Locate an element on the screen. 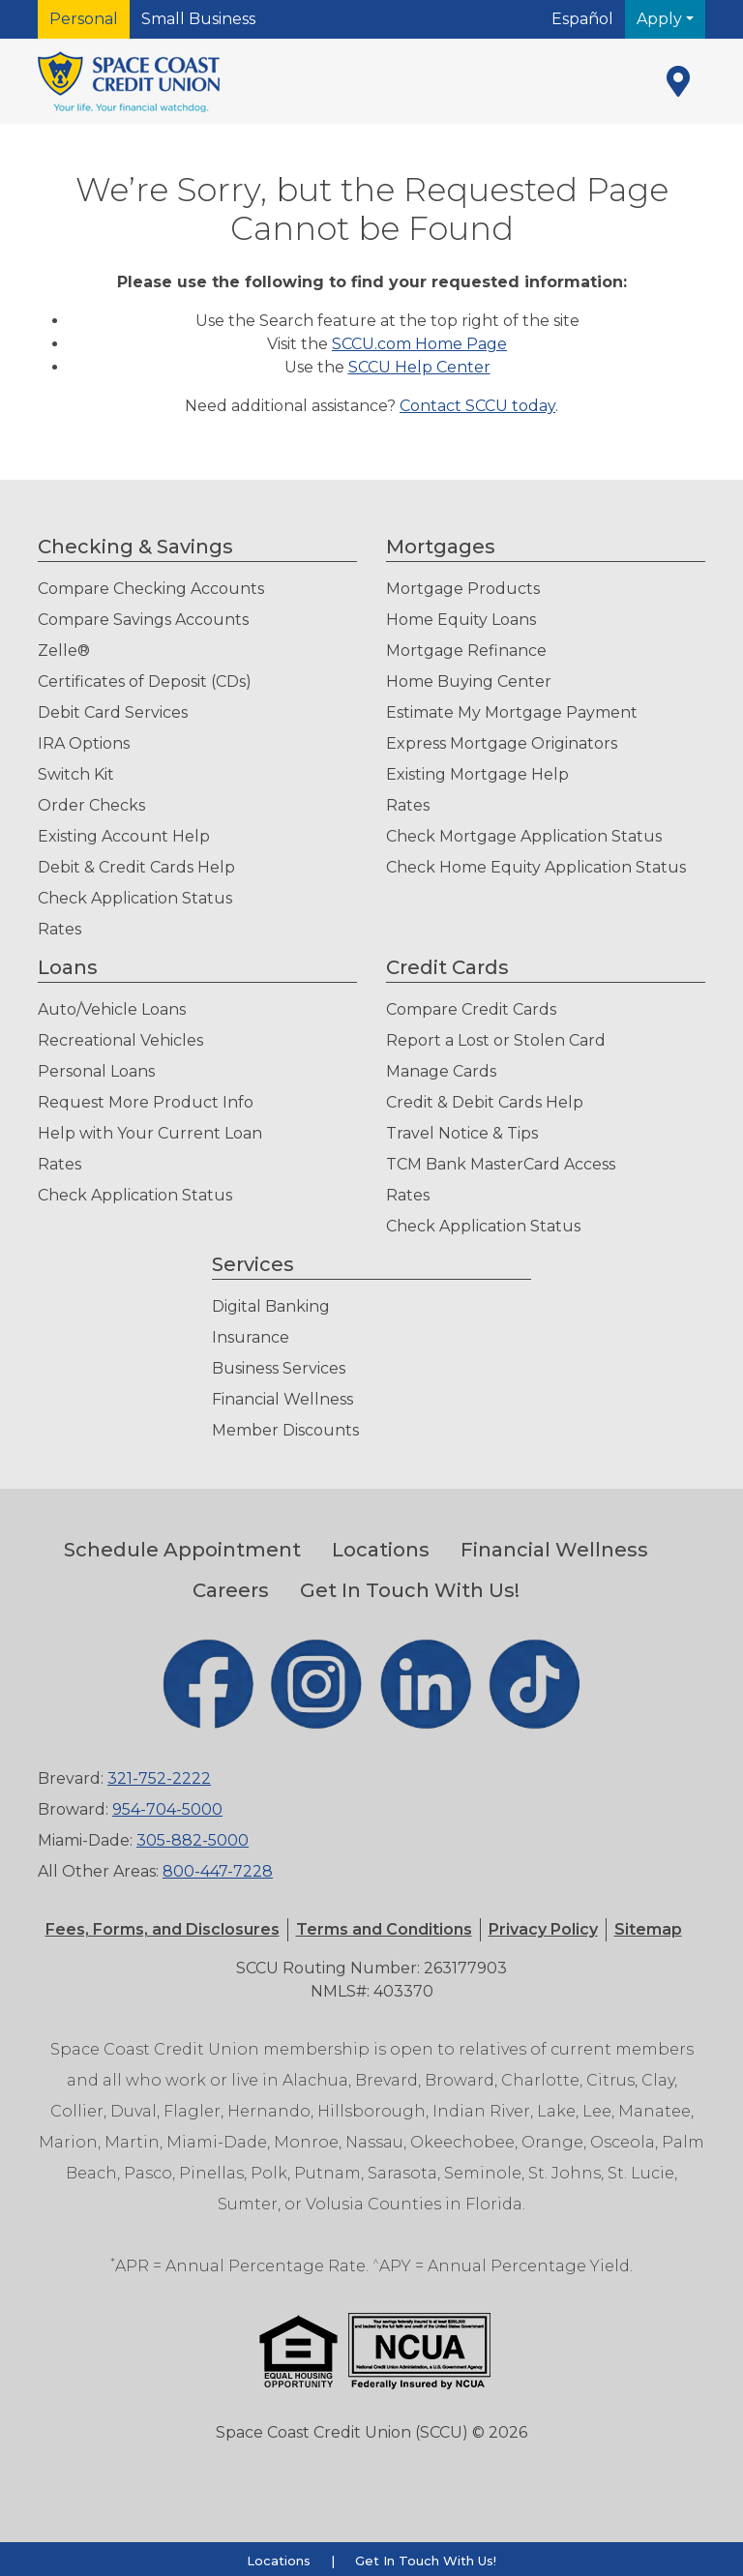 This screenshot has width=743, height=2576. Business Services is located at coordinates (278, 1368).